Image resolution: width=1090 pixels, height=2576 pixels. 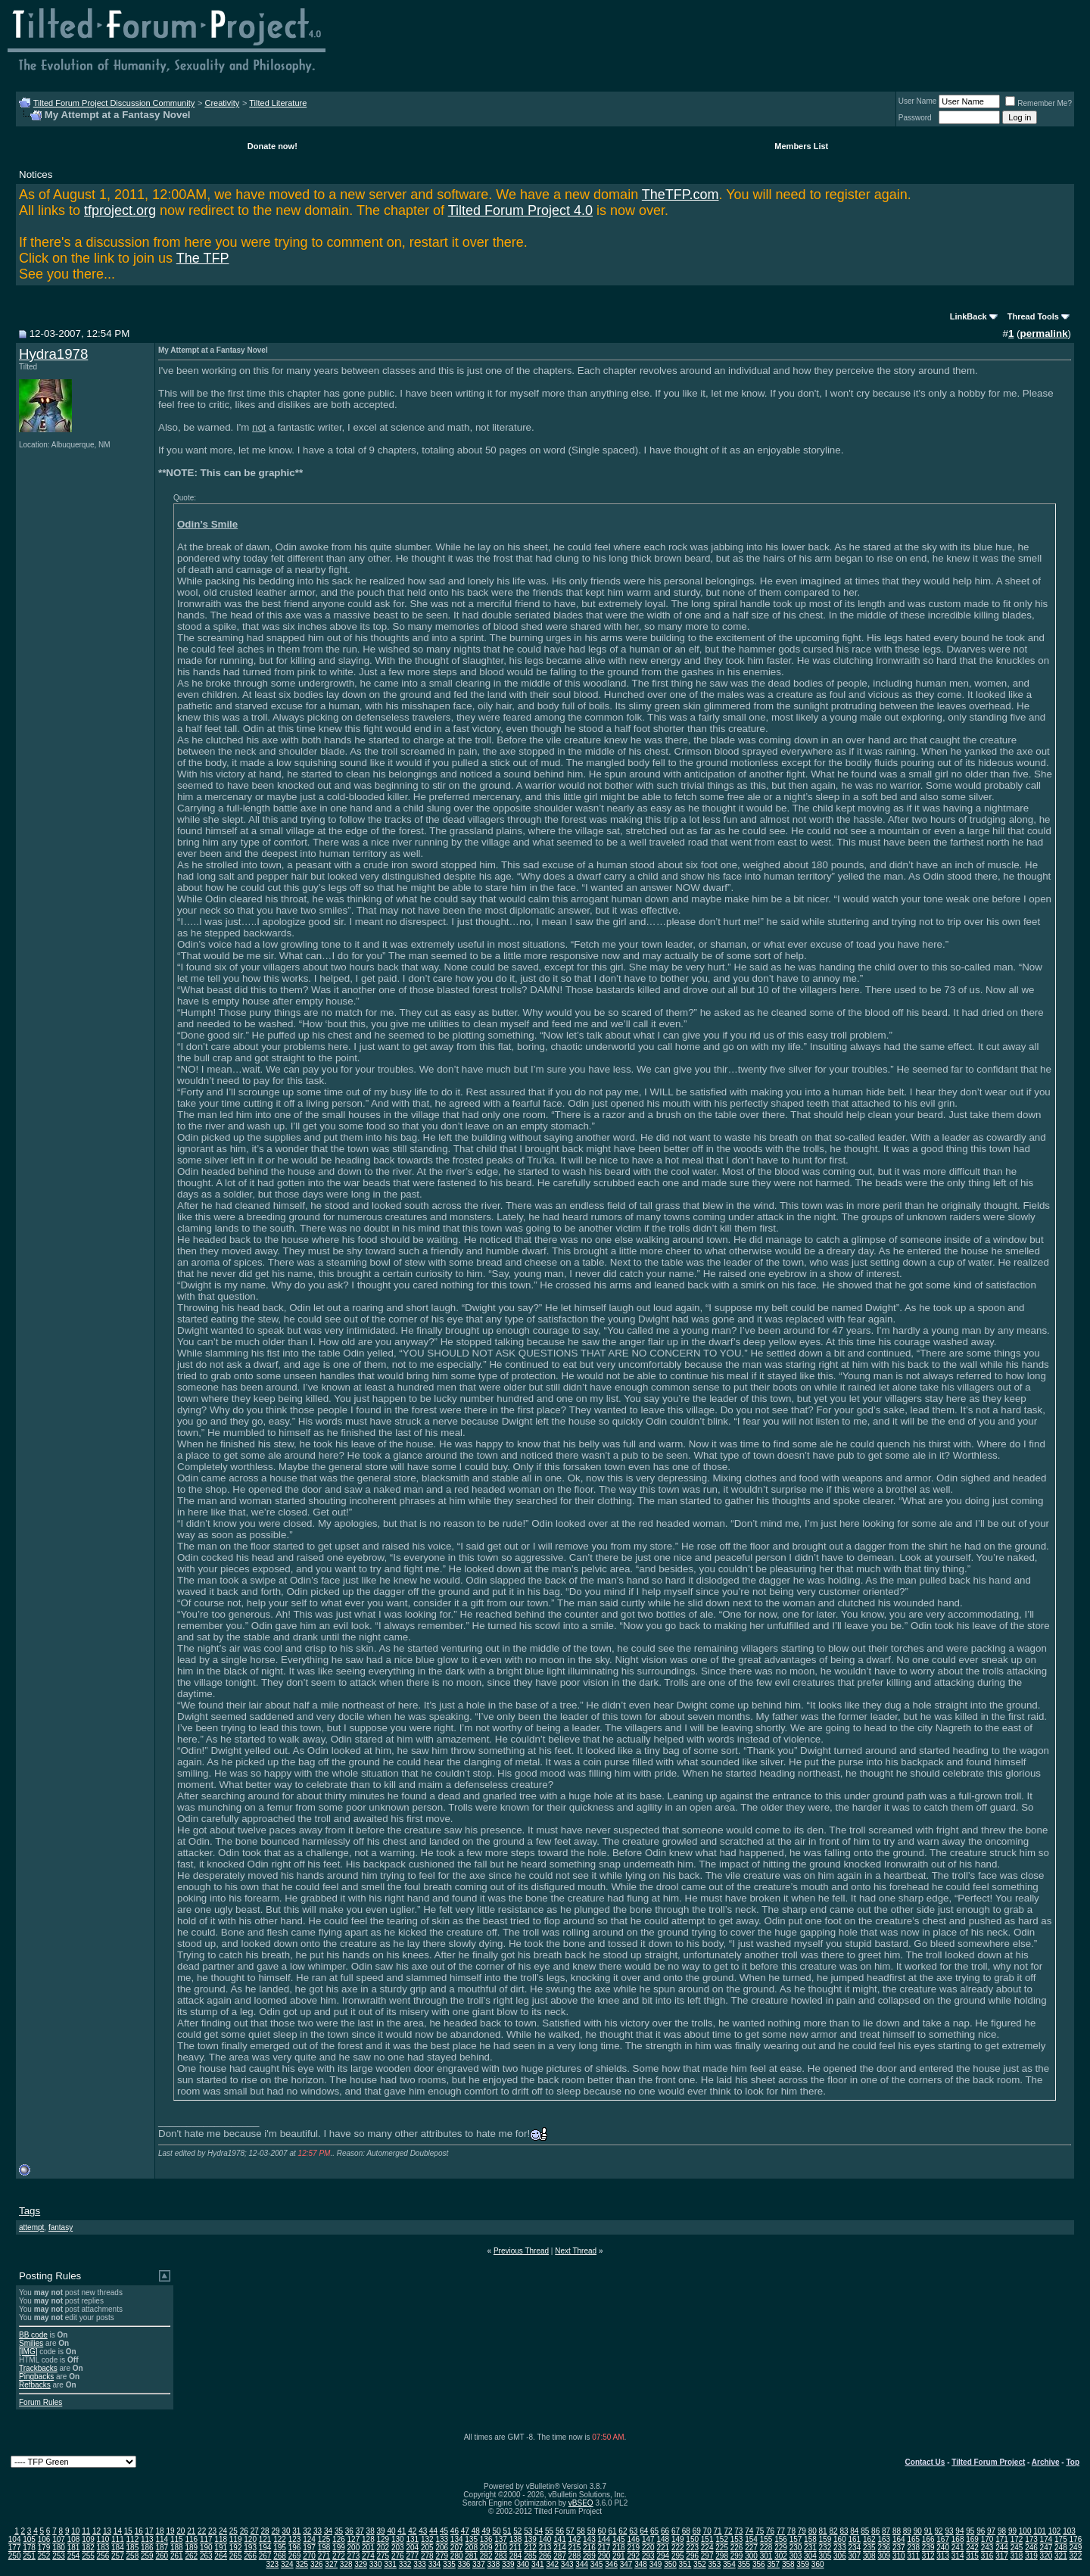 What do you see at coordinates (212, 2531) in the screenshot?
I see `23` at bounding box center [212, 2531].